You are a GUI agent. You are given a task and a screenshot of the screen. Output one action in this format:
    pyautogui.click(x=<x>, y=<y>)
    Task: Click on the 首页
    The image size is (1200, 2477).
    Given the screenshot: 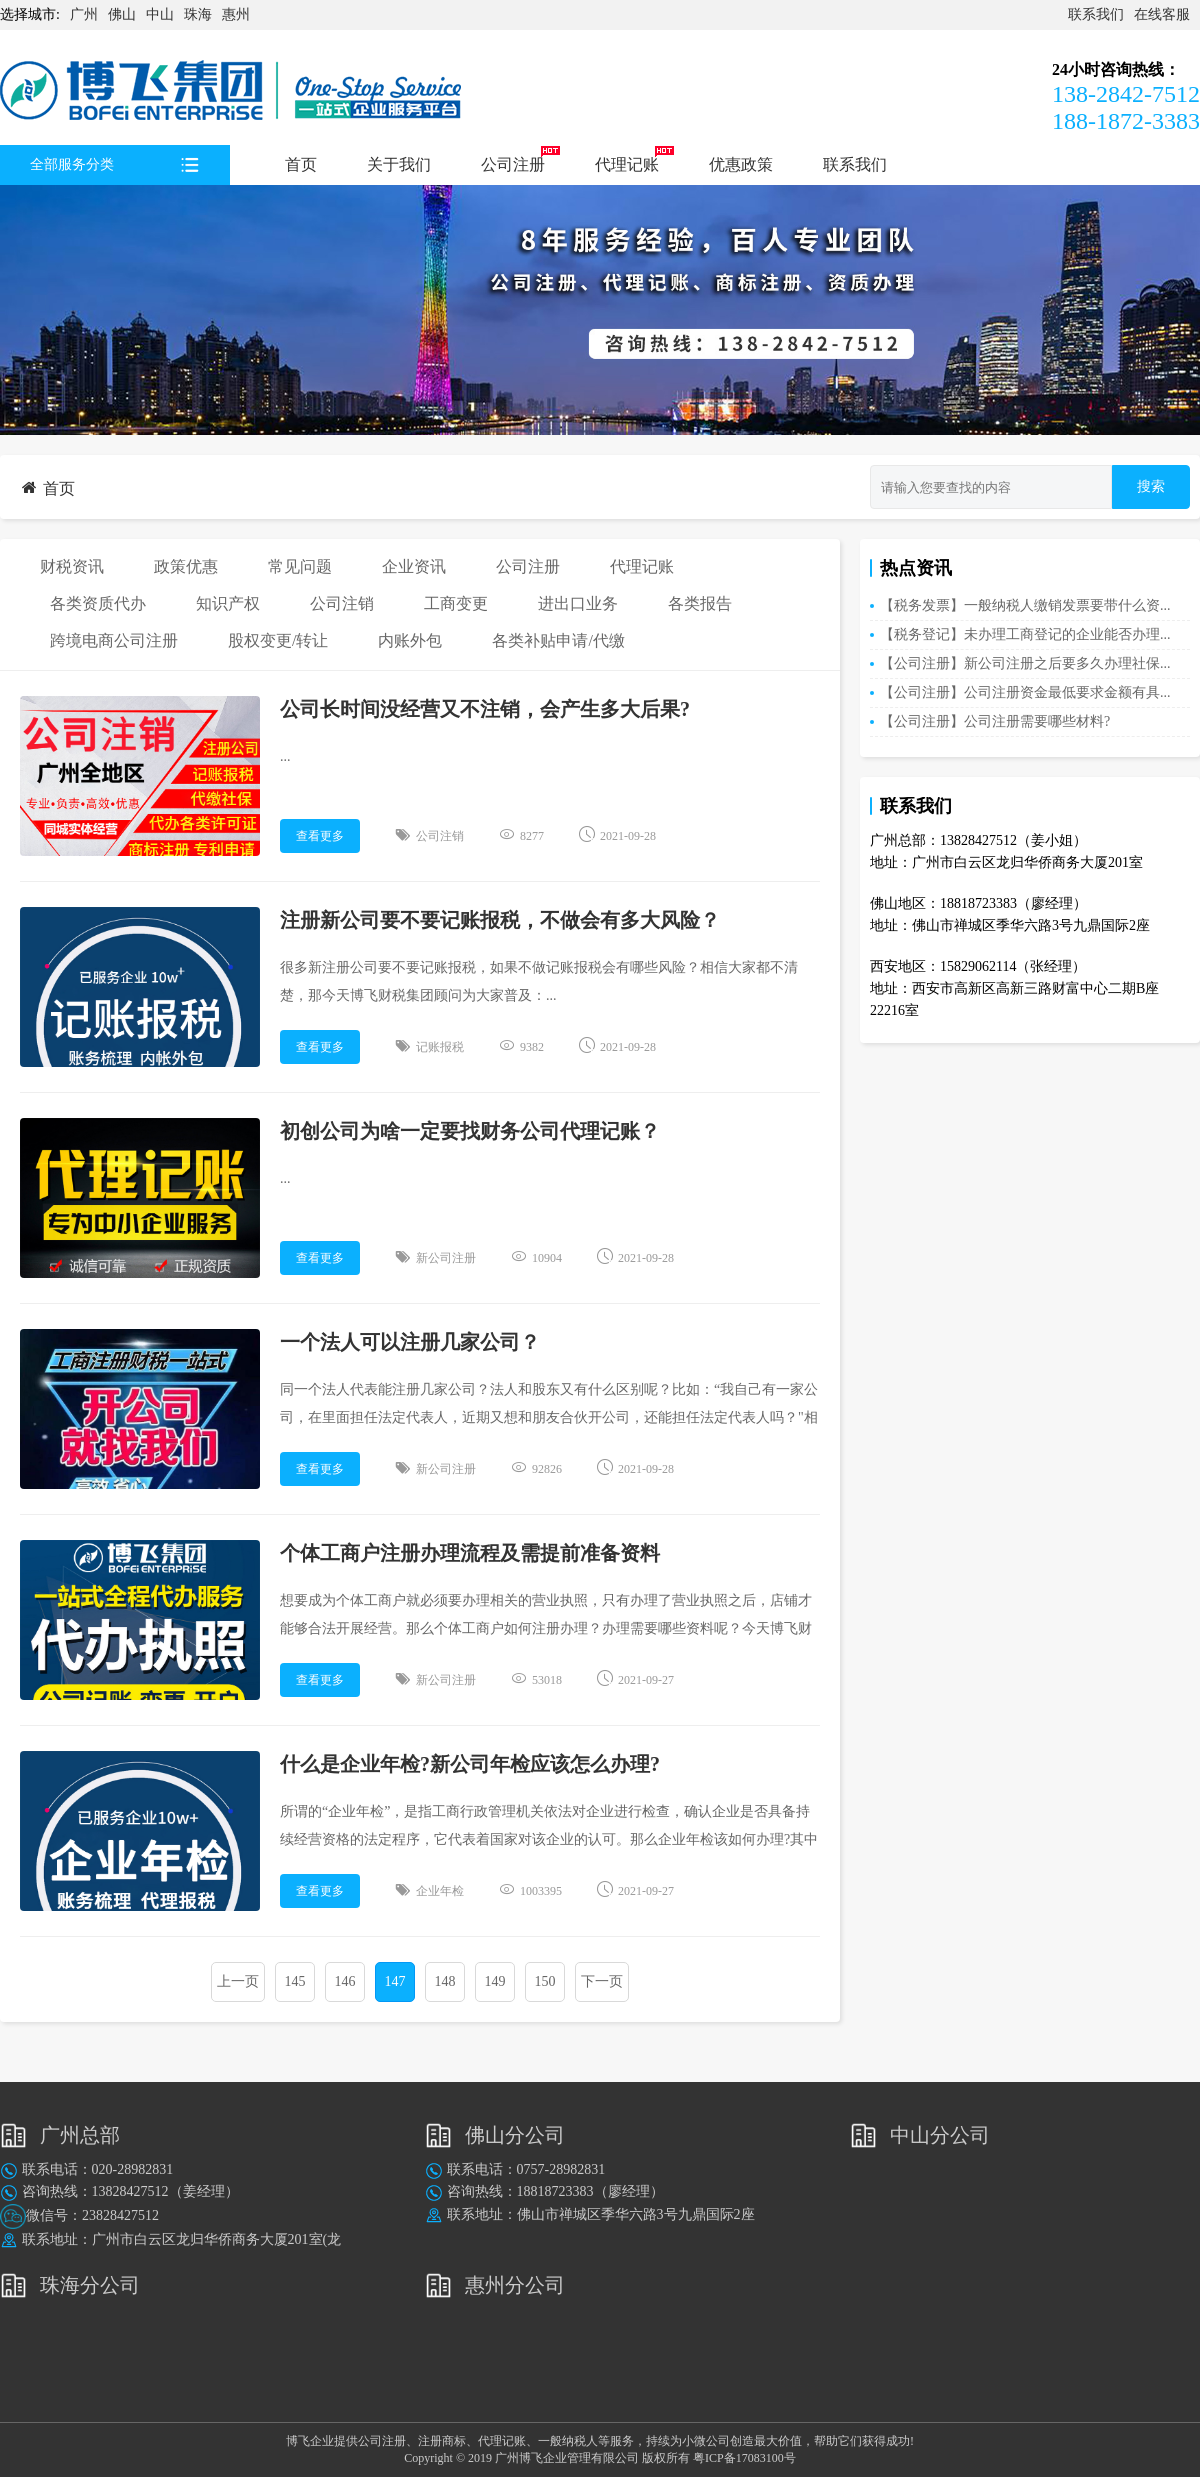 What is the action you would take?
    pyautogui.click(x=301, y=164)
    